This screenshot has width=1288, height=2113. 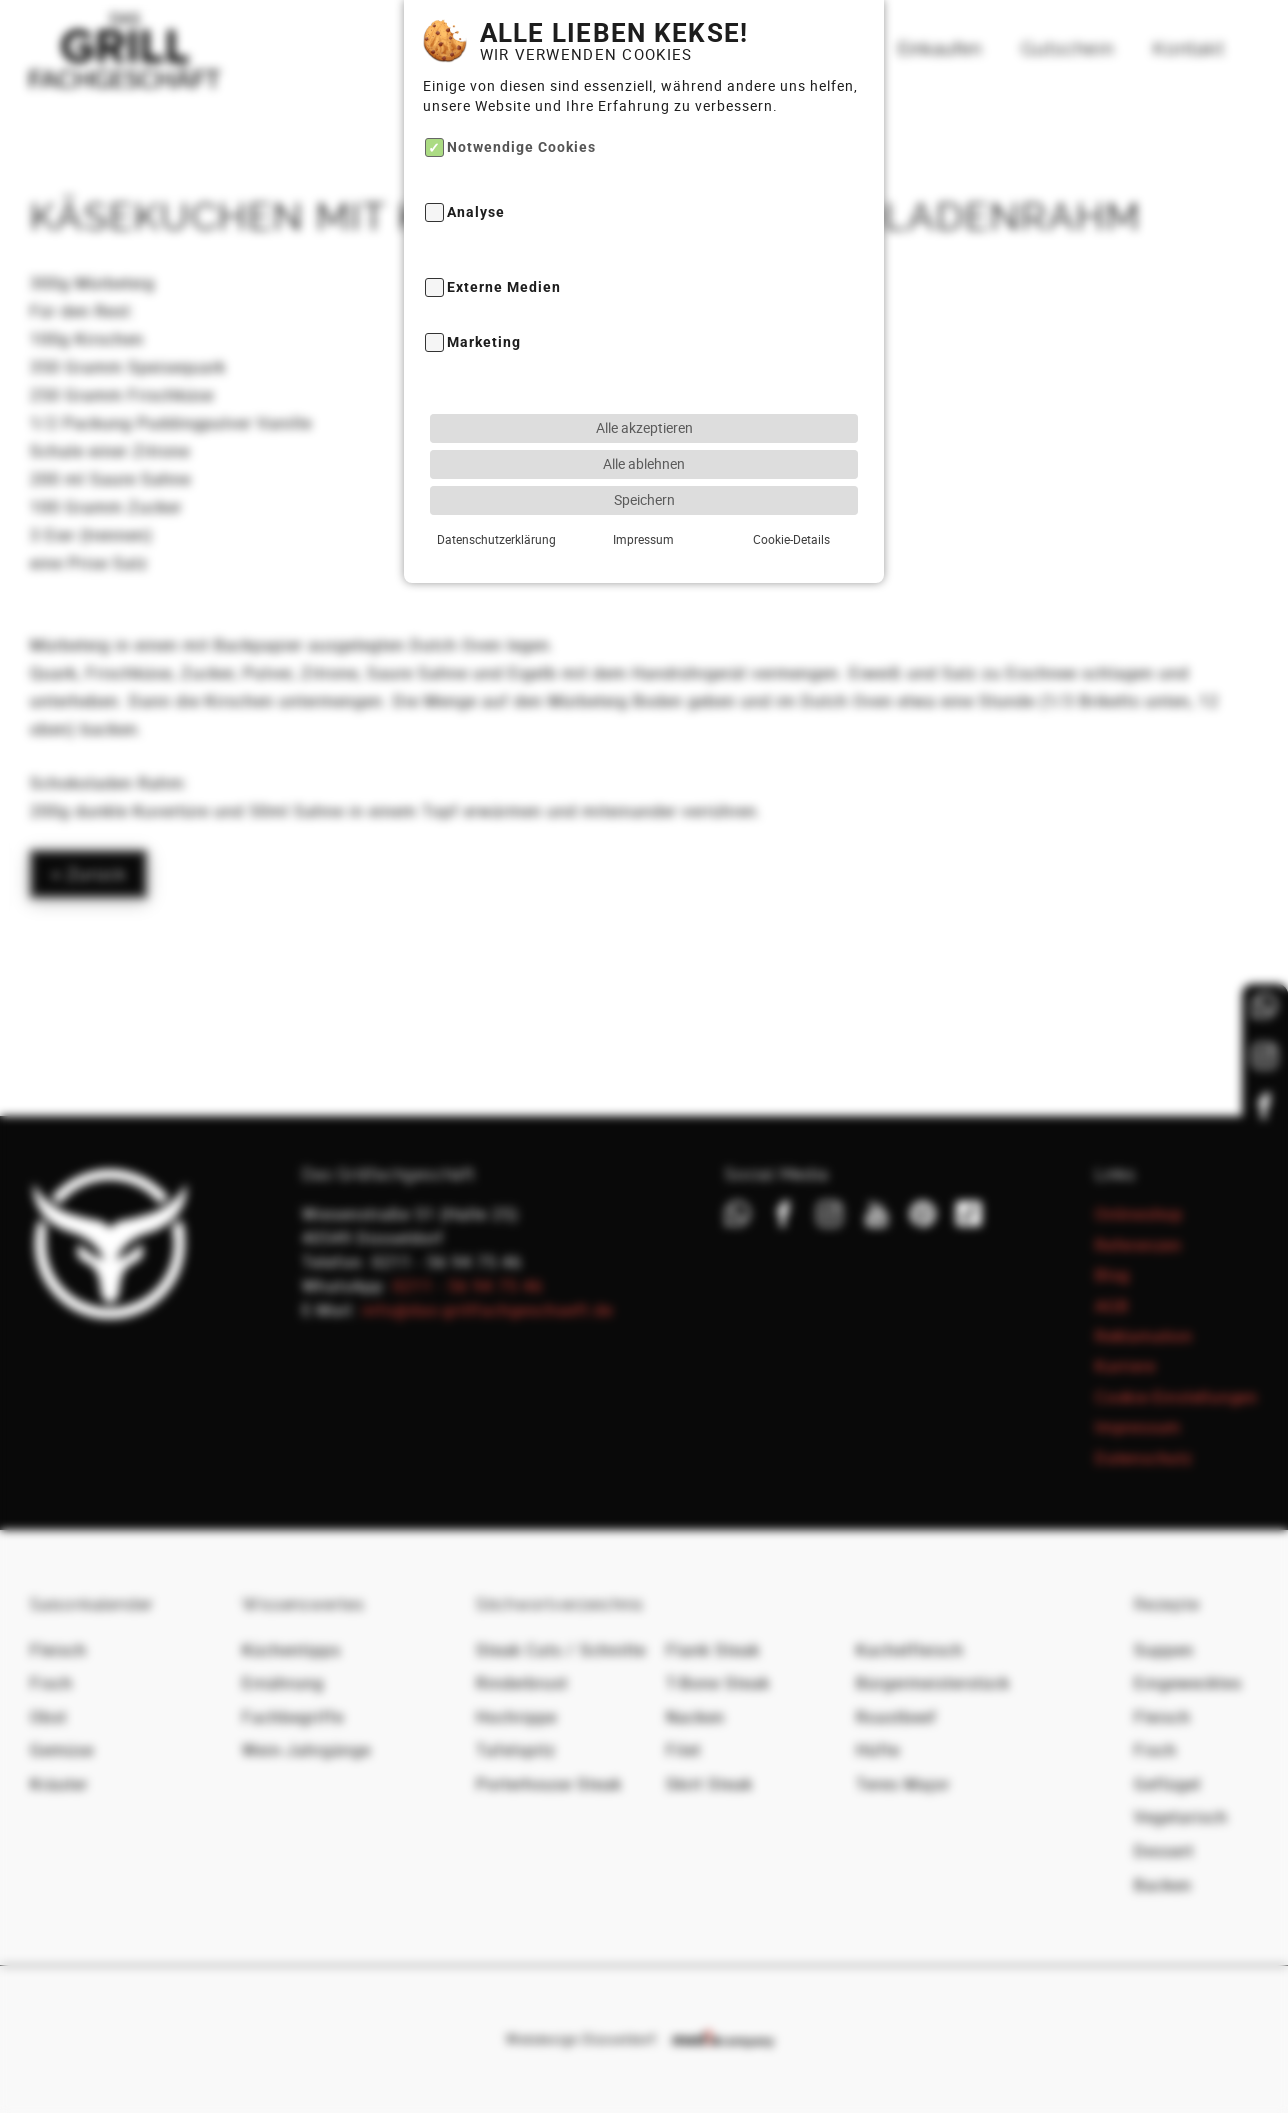 What do you see at coordinates (644, 499) in the screenshot?
I see `Speichern` at bounding box center [644, 499].